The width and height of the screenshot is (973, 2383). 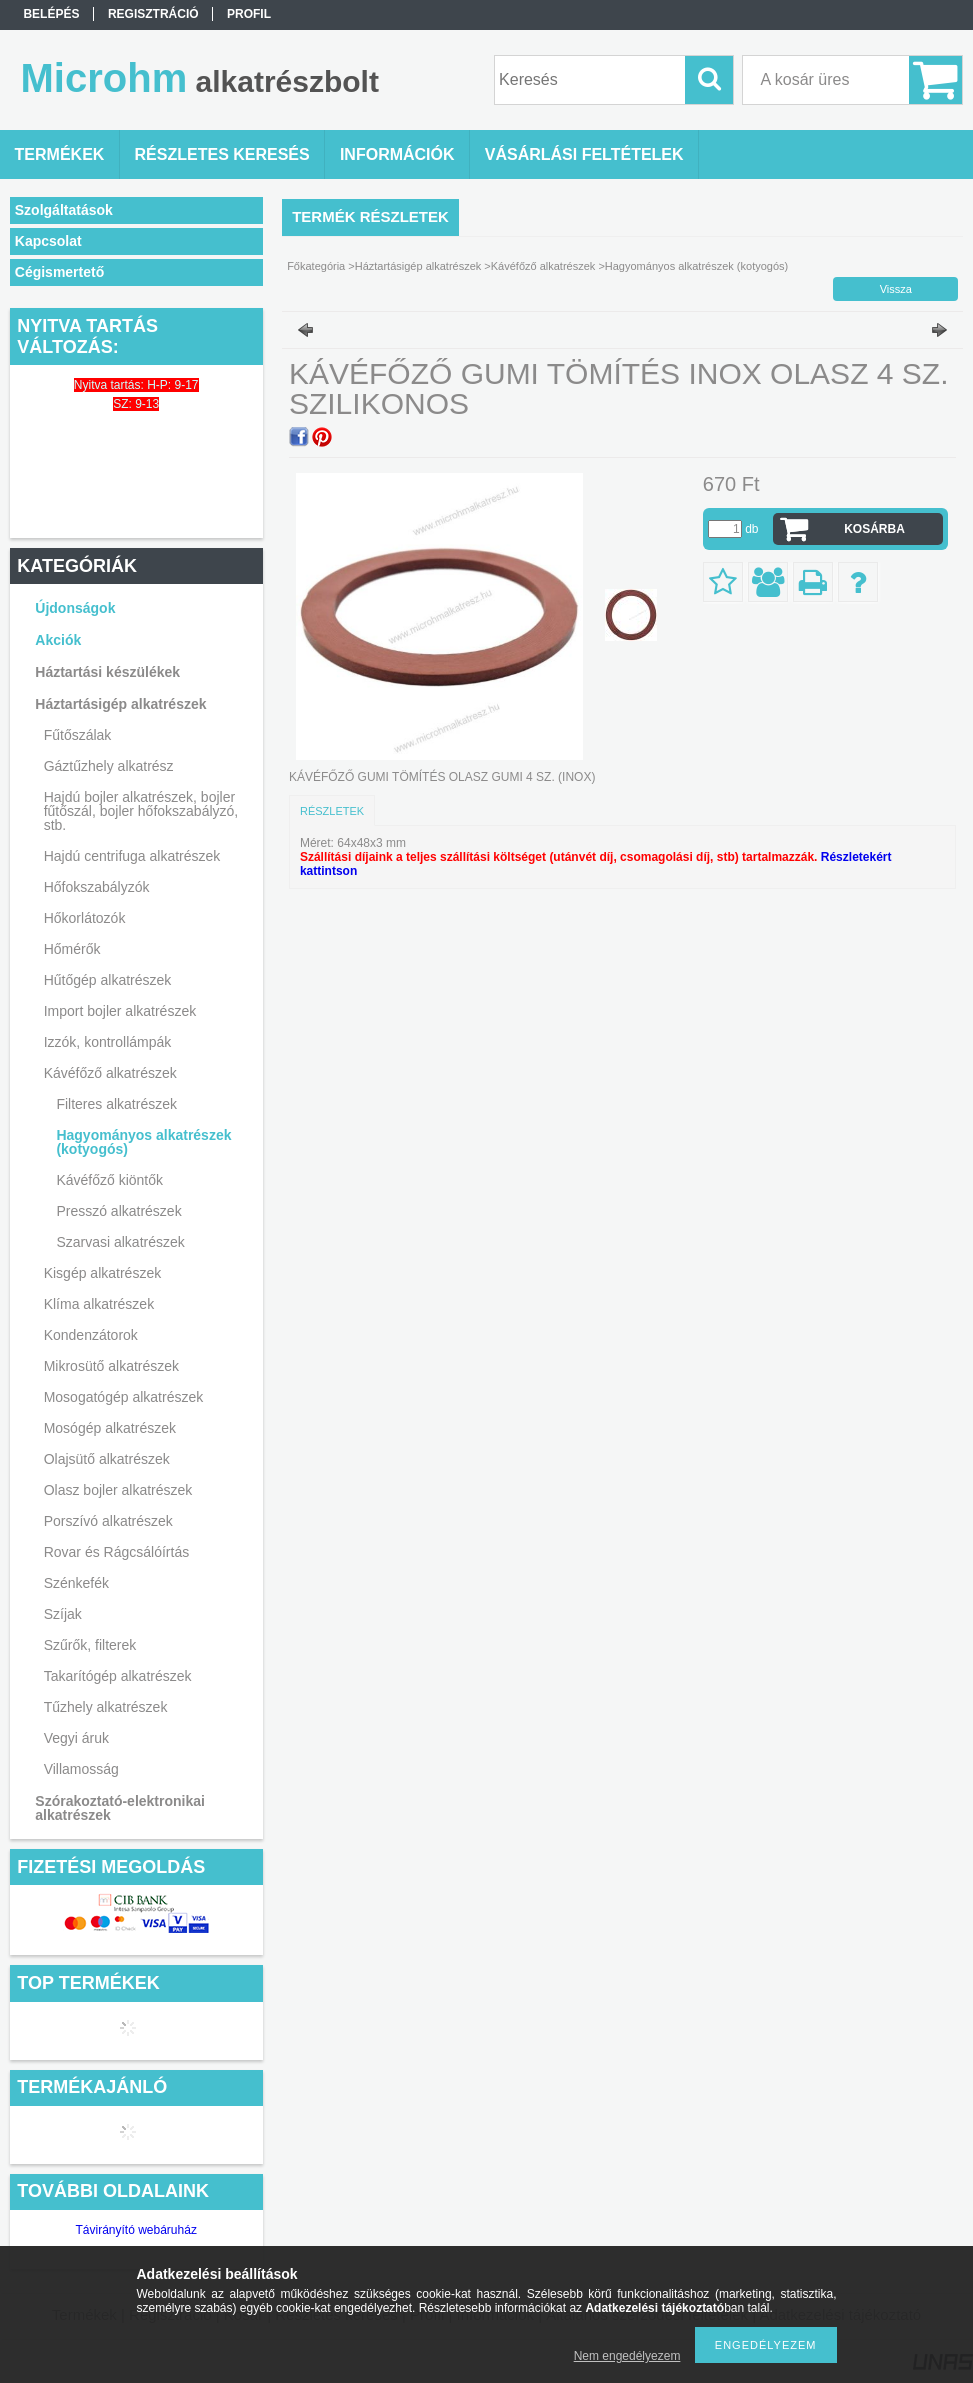 I want to click on Főkategória, so click(x=316, y=266).